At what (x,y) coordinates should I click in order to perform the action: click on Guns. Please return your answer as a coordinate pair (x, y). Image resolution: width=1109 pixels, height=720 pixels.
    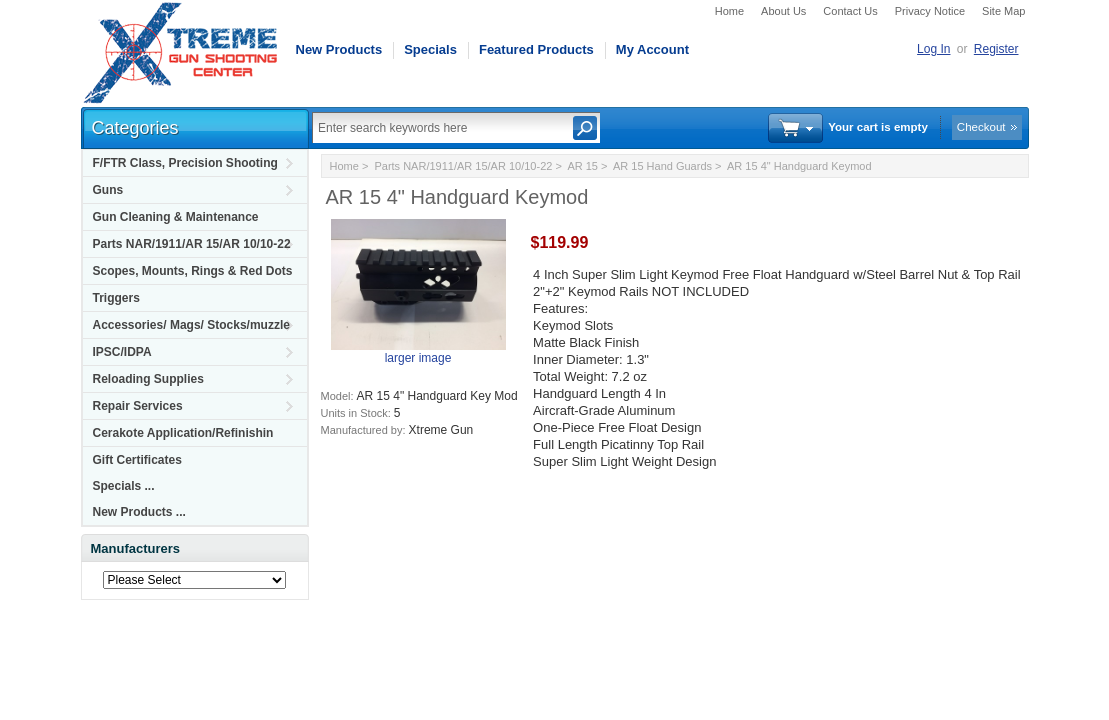
    Looking at the image, I should click on (108, 190).